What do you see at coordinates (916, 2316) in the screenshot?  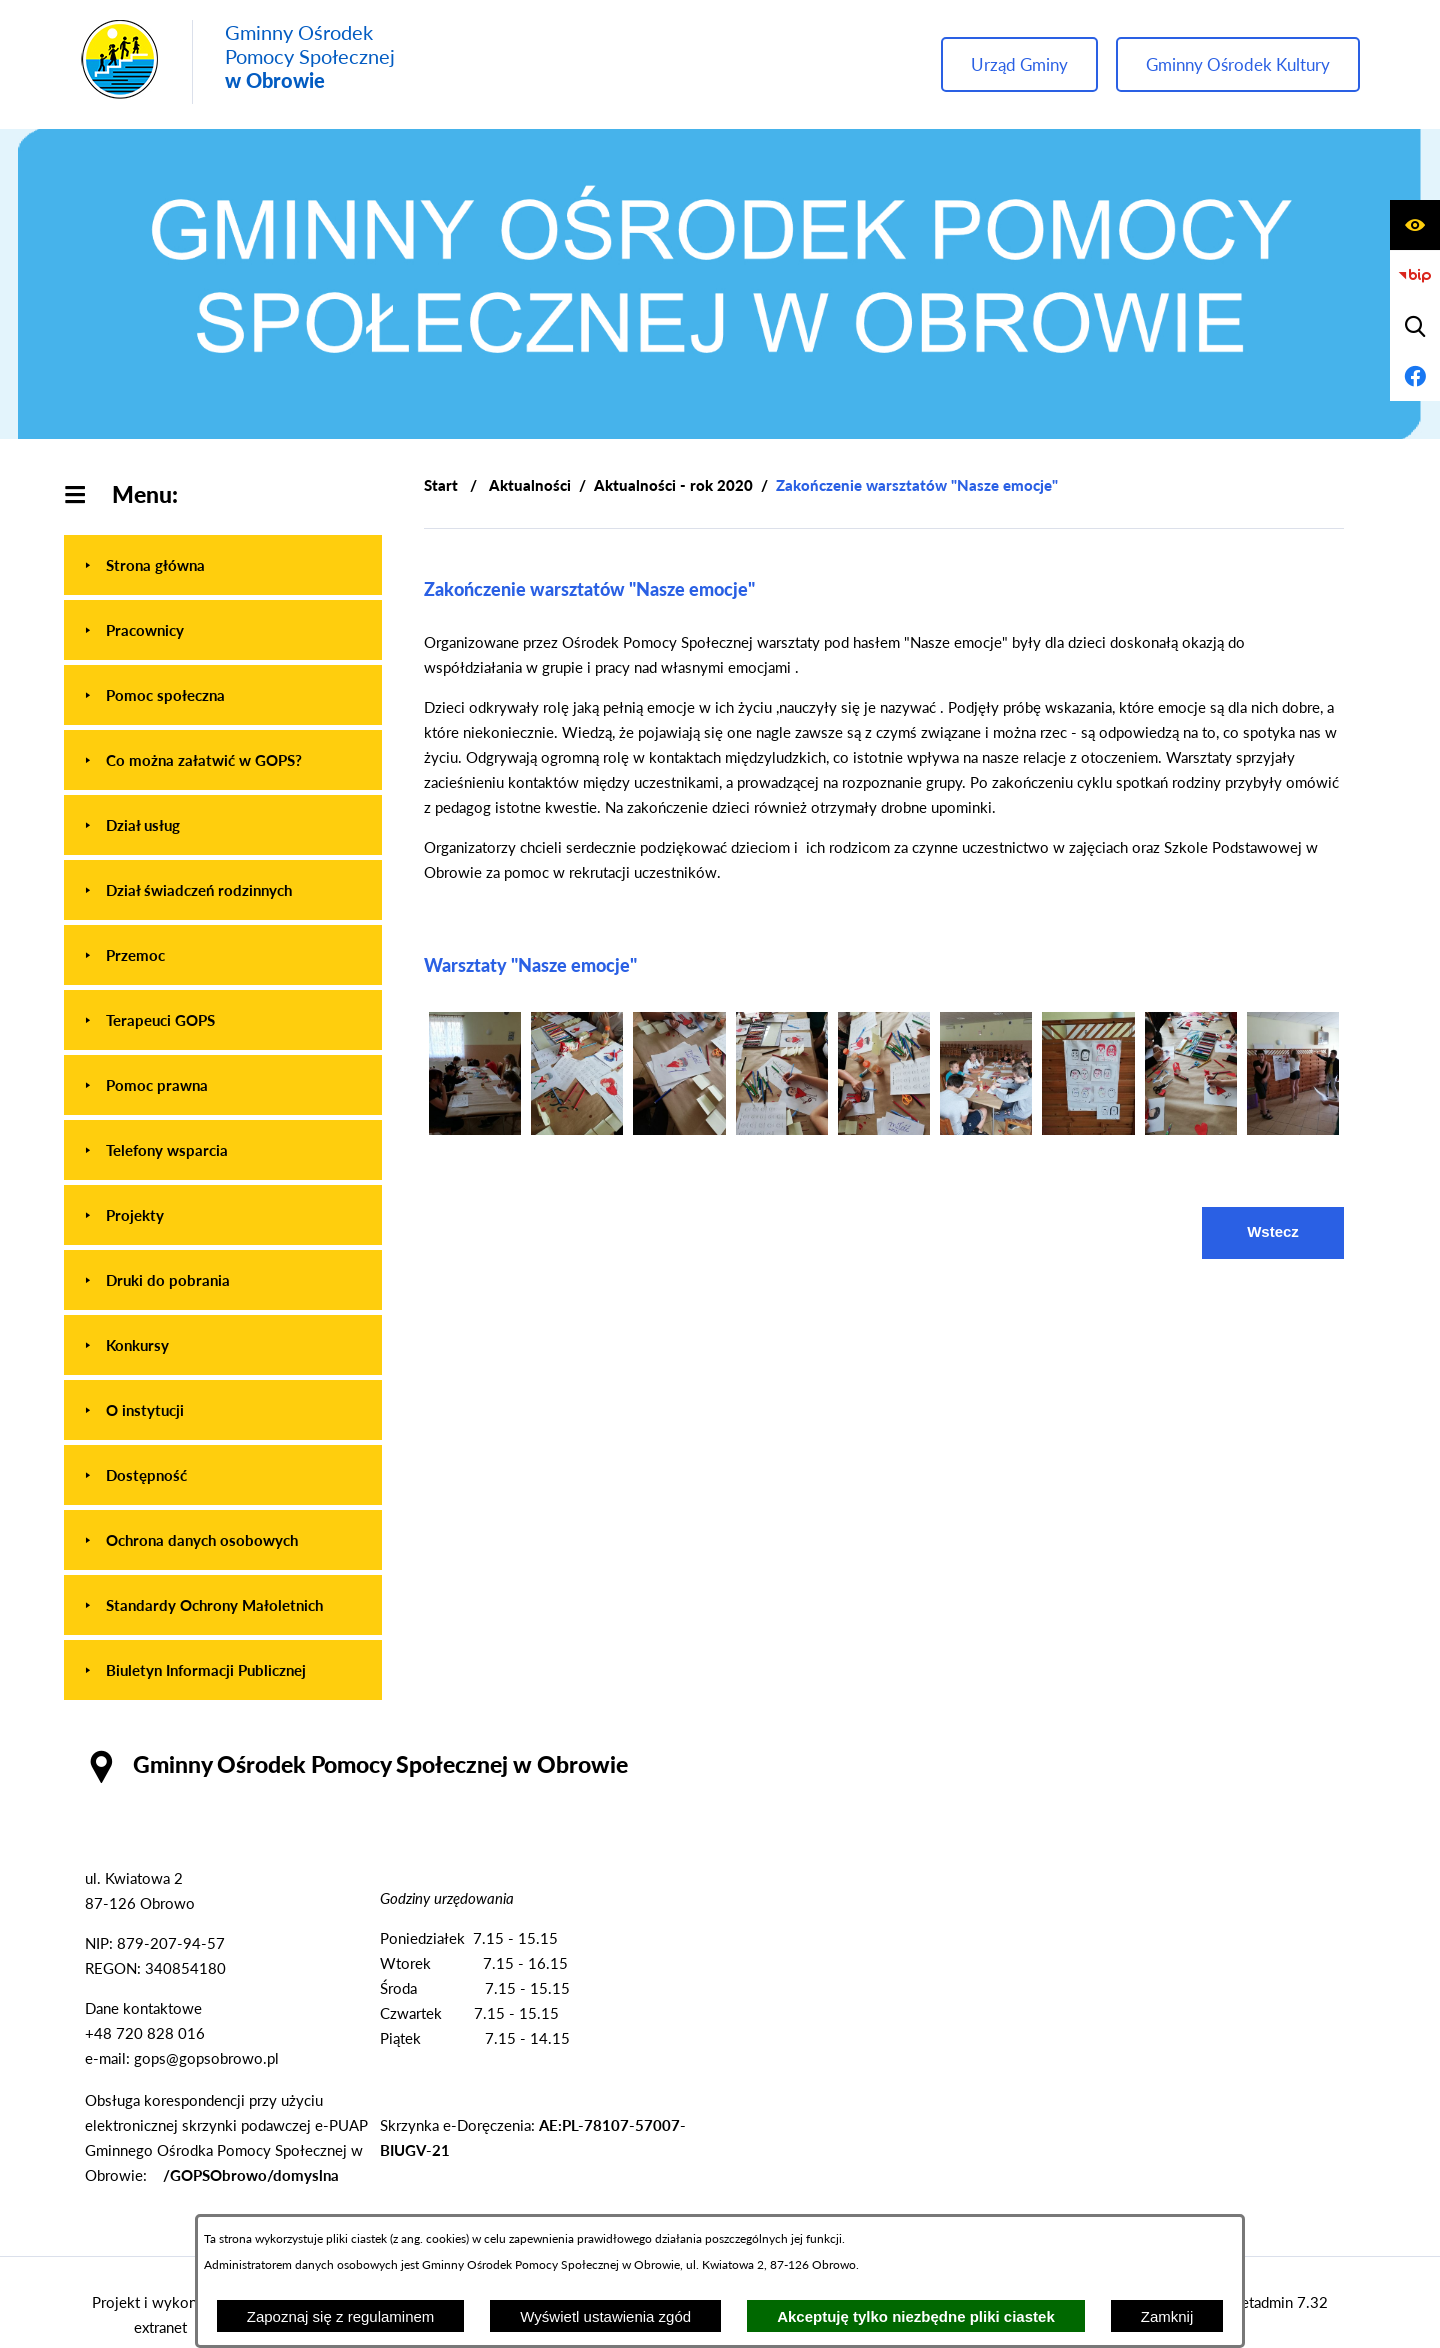 I see `Akceptuję tylko niezbędne pliki ciastek` at bounding box center [916, 2316].